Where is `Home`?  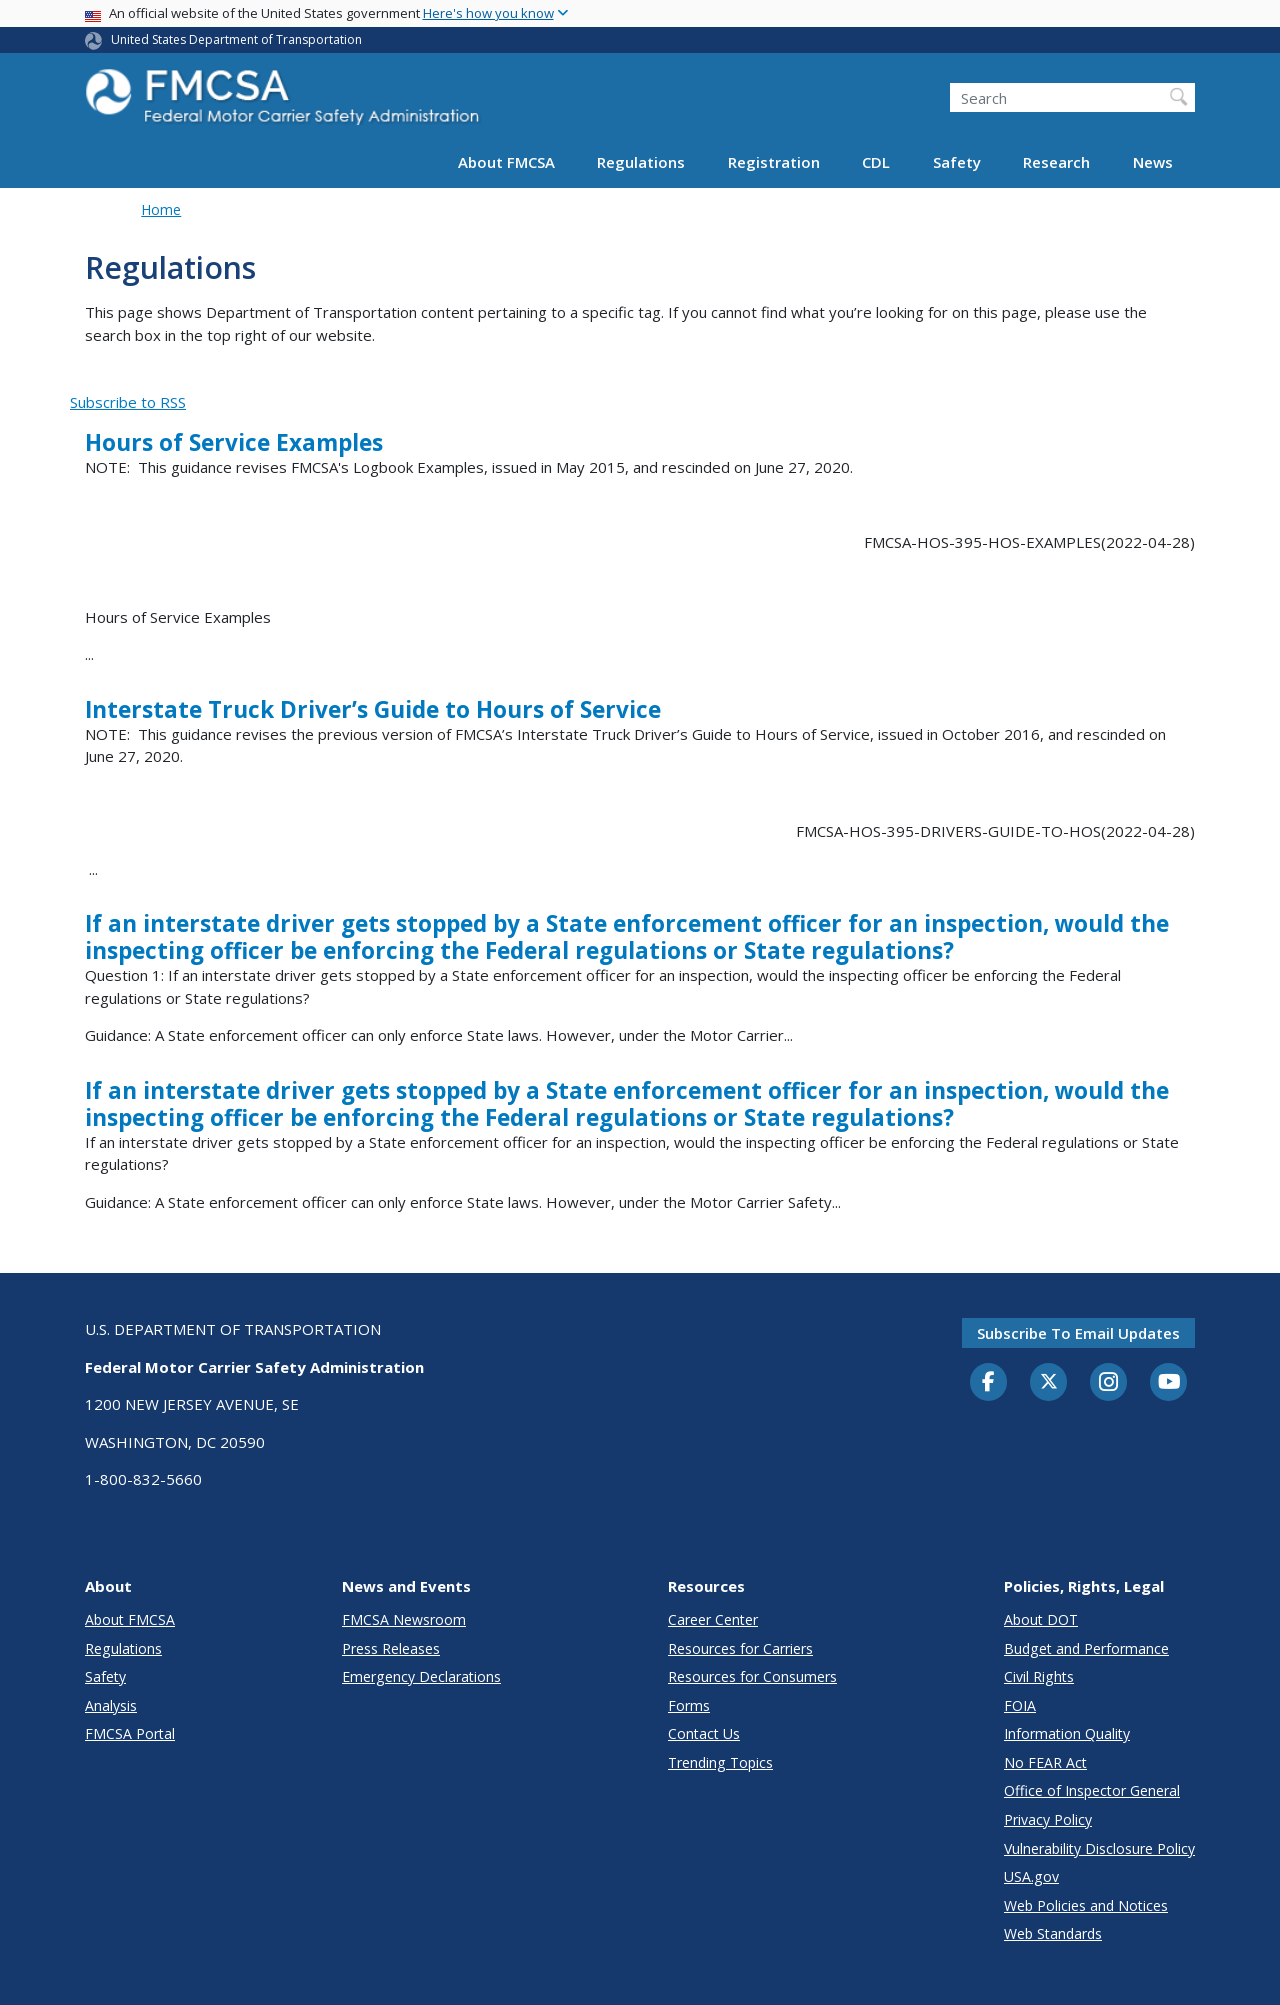 Home is located at coordinates (161, 209).